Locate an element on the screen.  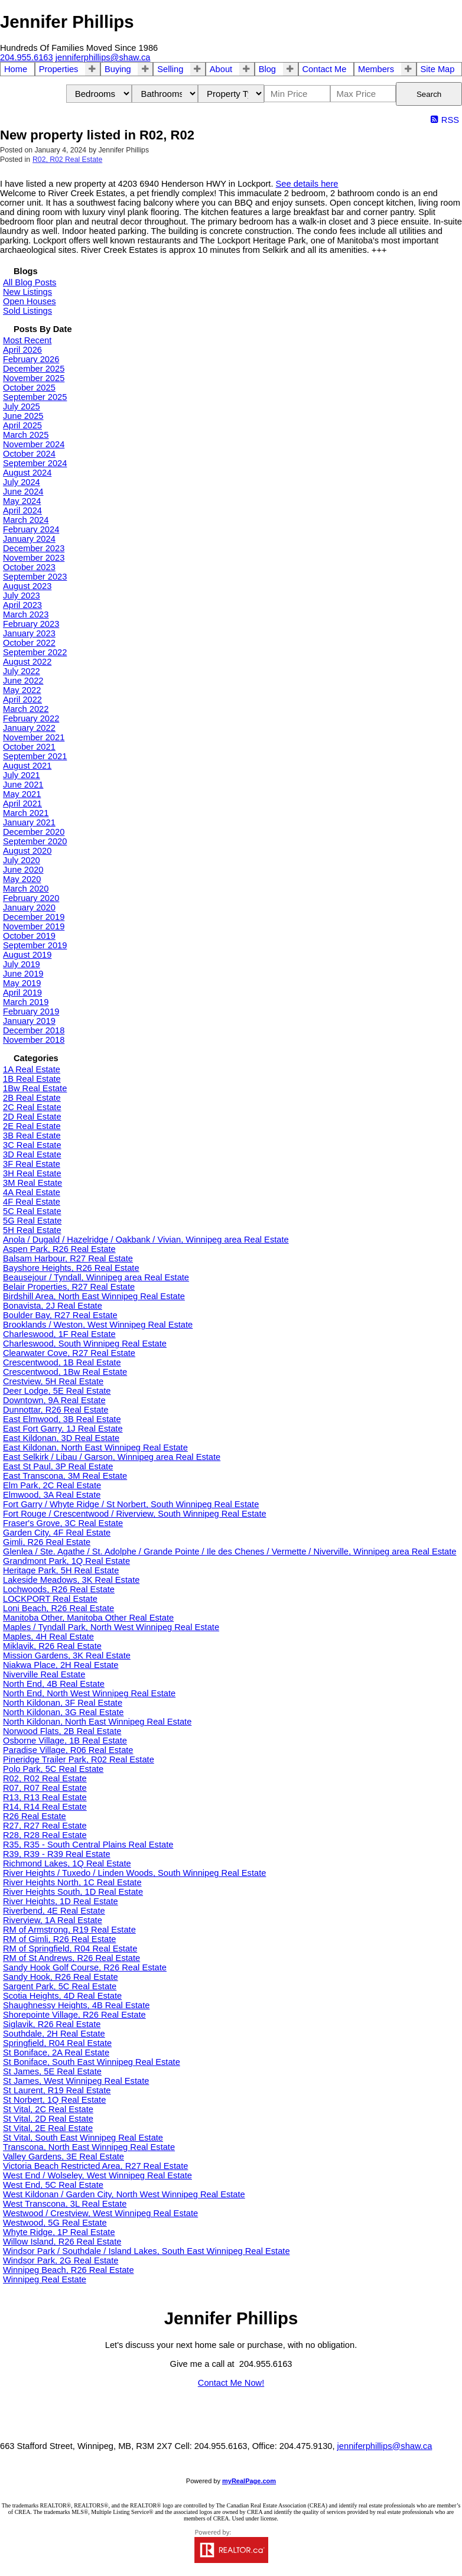
St Boniface, South East Winnipeg Real Estate is located at coordinates (91, 2062).